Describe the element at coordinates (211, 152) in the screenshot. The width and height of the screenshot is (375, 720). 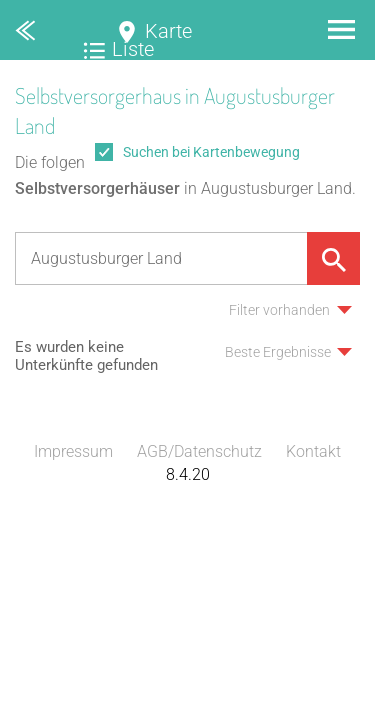
I see `Suchen bei Kartenbewegung` at that location.